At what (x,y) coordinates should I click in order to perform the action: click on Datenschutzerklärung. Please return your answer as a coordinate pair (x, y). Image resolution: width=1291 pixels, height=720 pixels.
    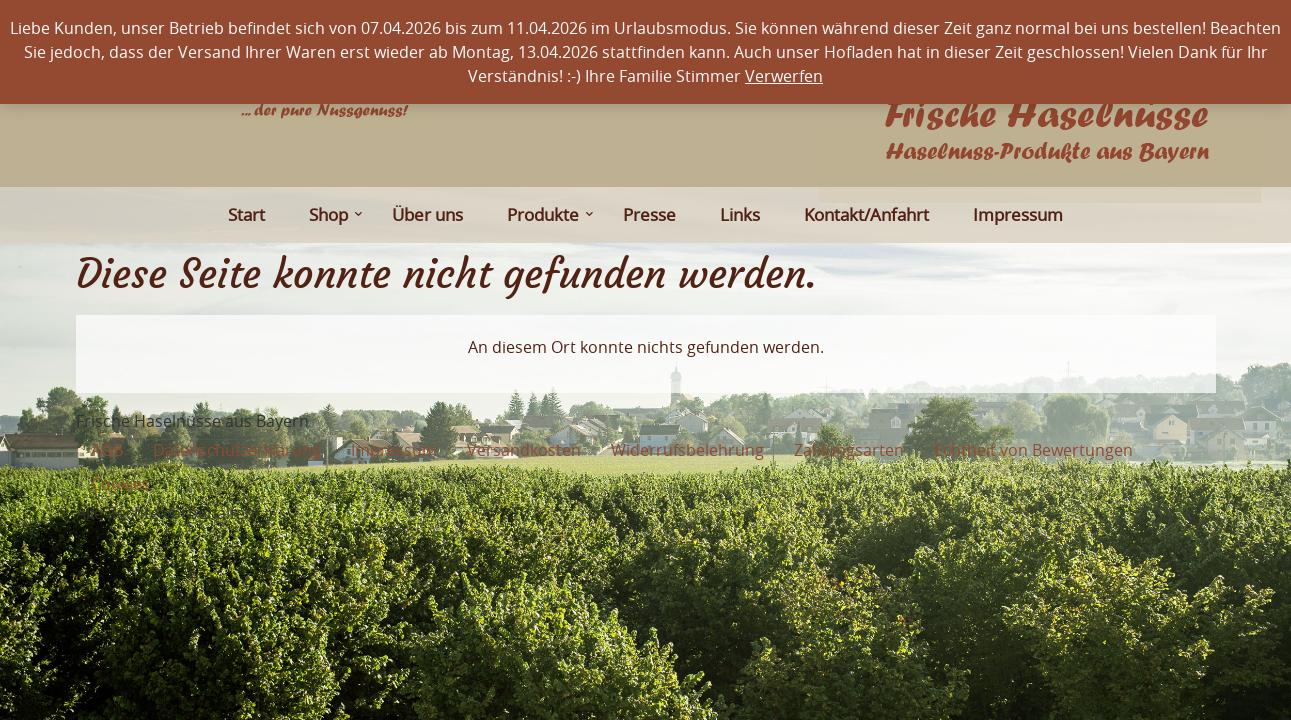
    Looking at the image, I should click on (237, 450).